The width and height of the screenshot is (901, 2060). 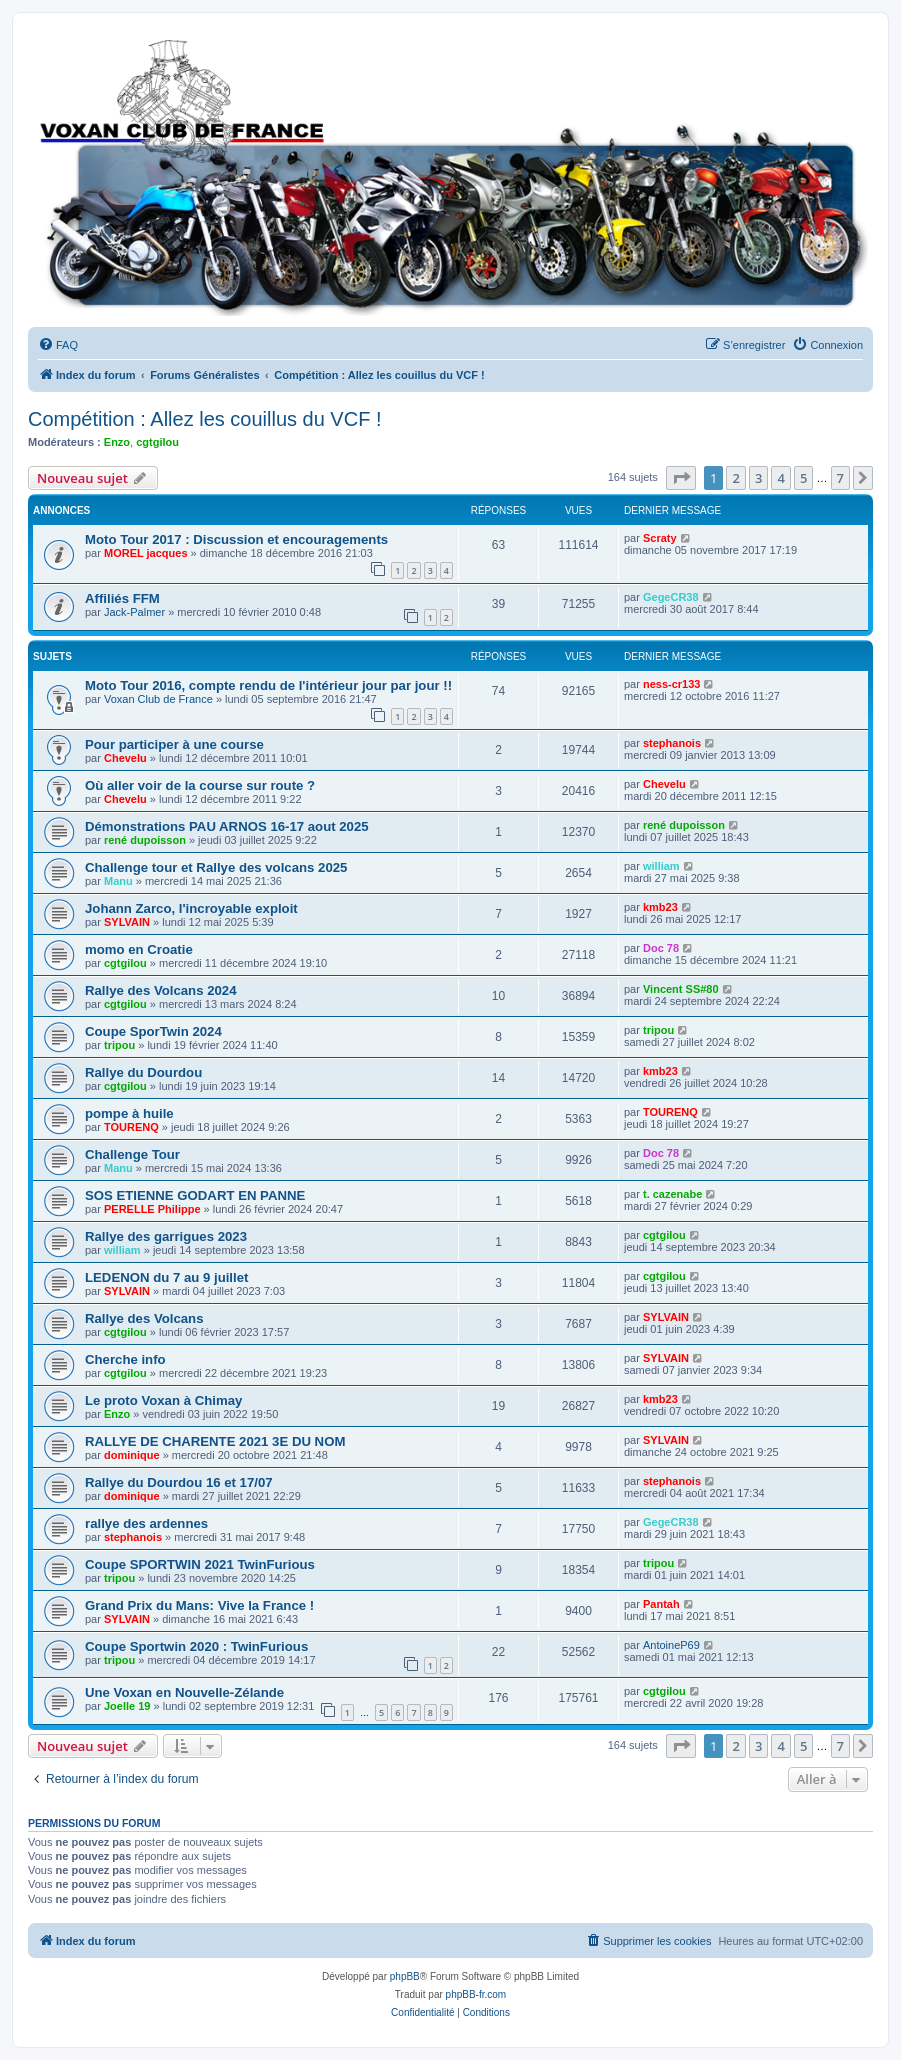 What do you see at coordinates (200, 785) in the screenshot?
I see `Où aller voir de la course sur route ?` at bounding box center [200, 785].